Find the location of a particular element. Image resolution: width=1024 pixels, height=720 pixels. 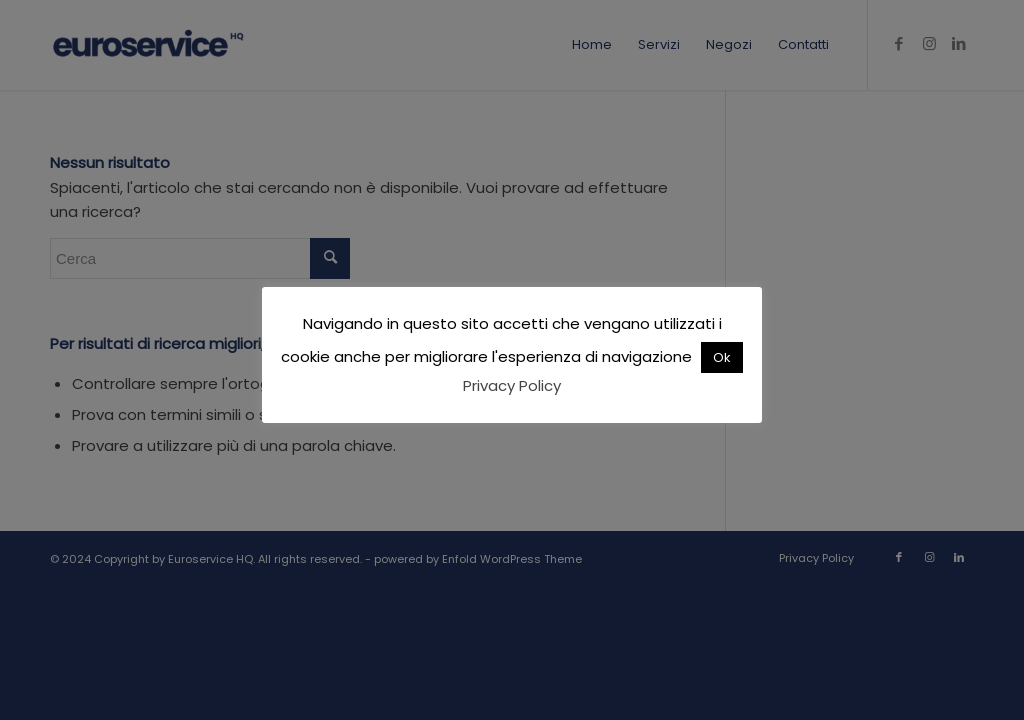

Privacy Policy is located at coordinates (512, 385).